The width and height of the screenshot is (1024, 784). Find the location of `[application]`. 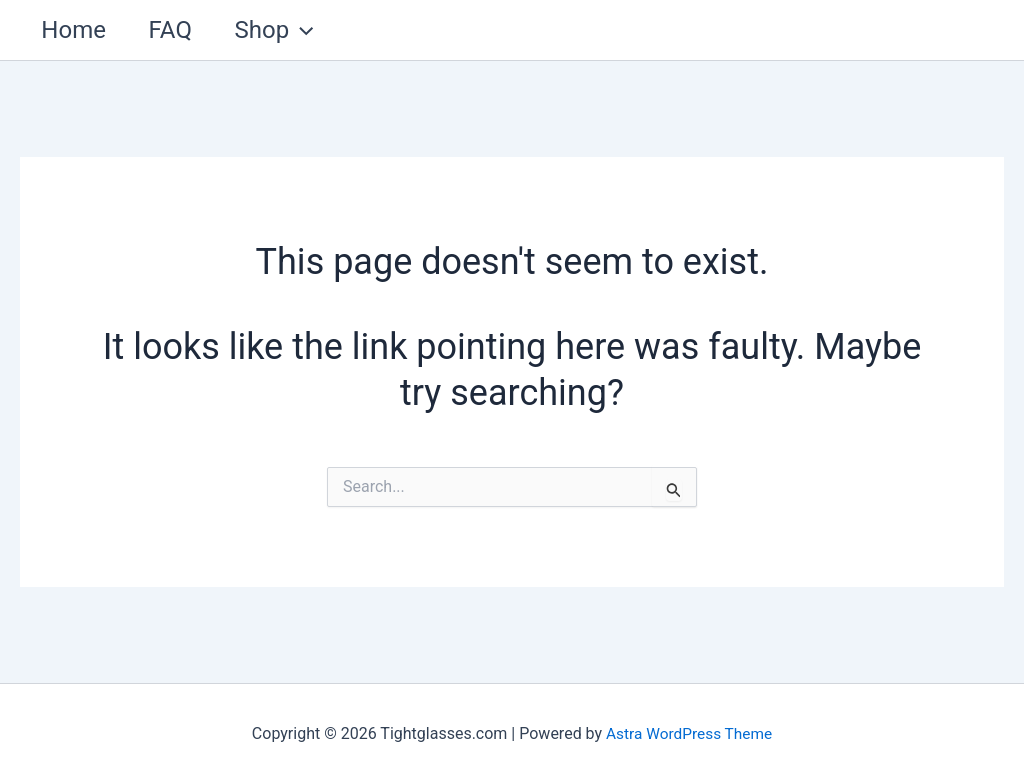

[application] is located at coordinates (315, 30).